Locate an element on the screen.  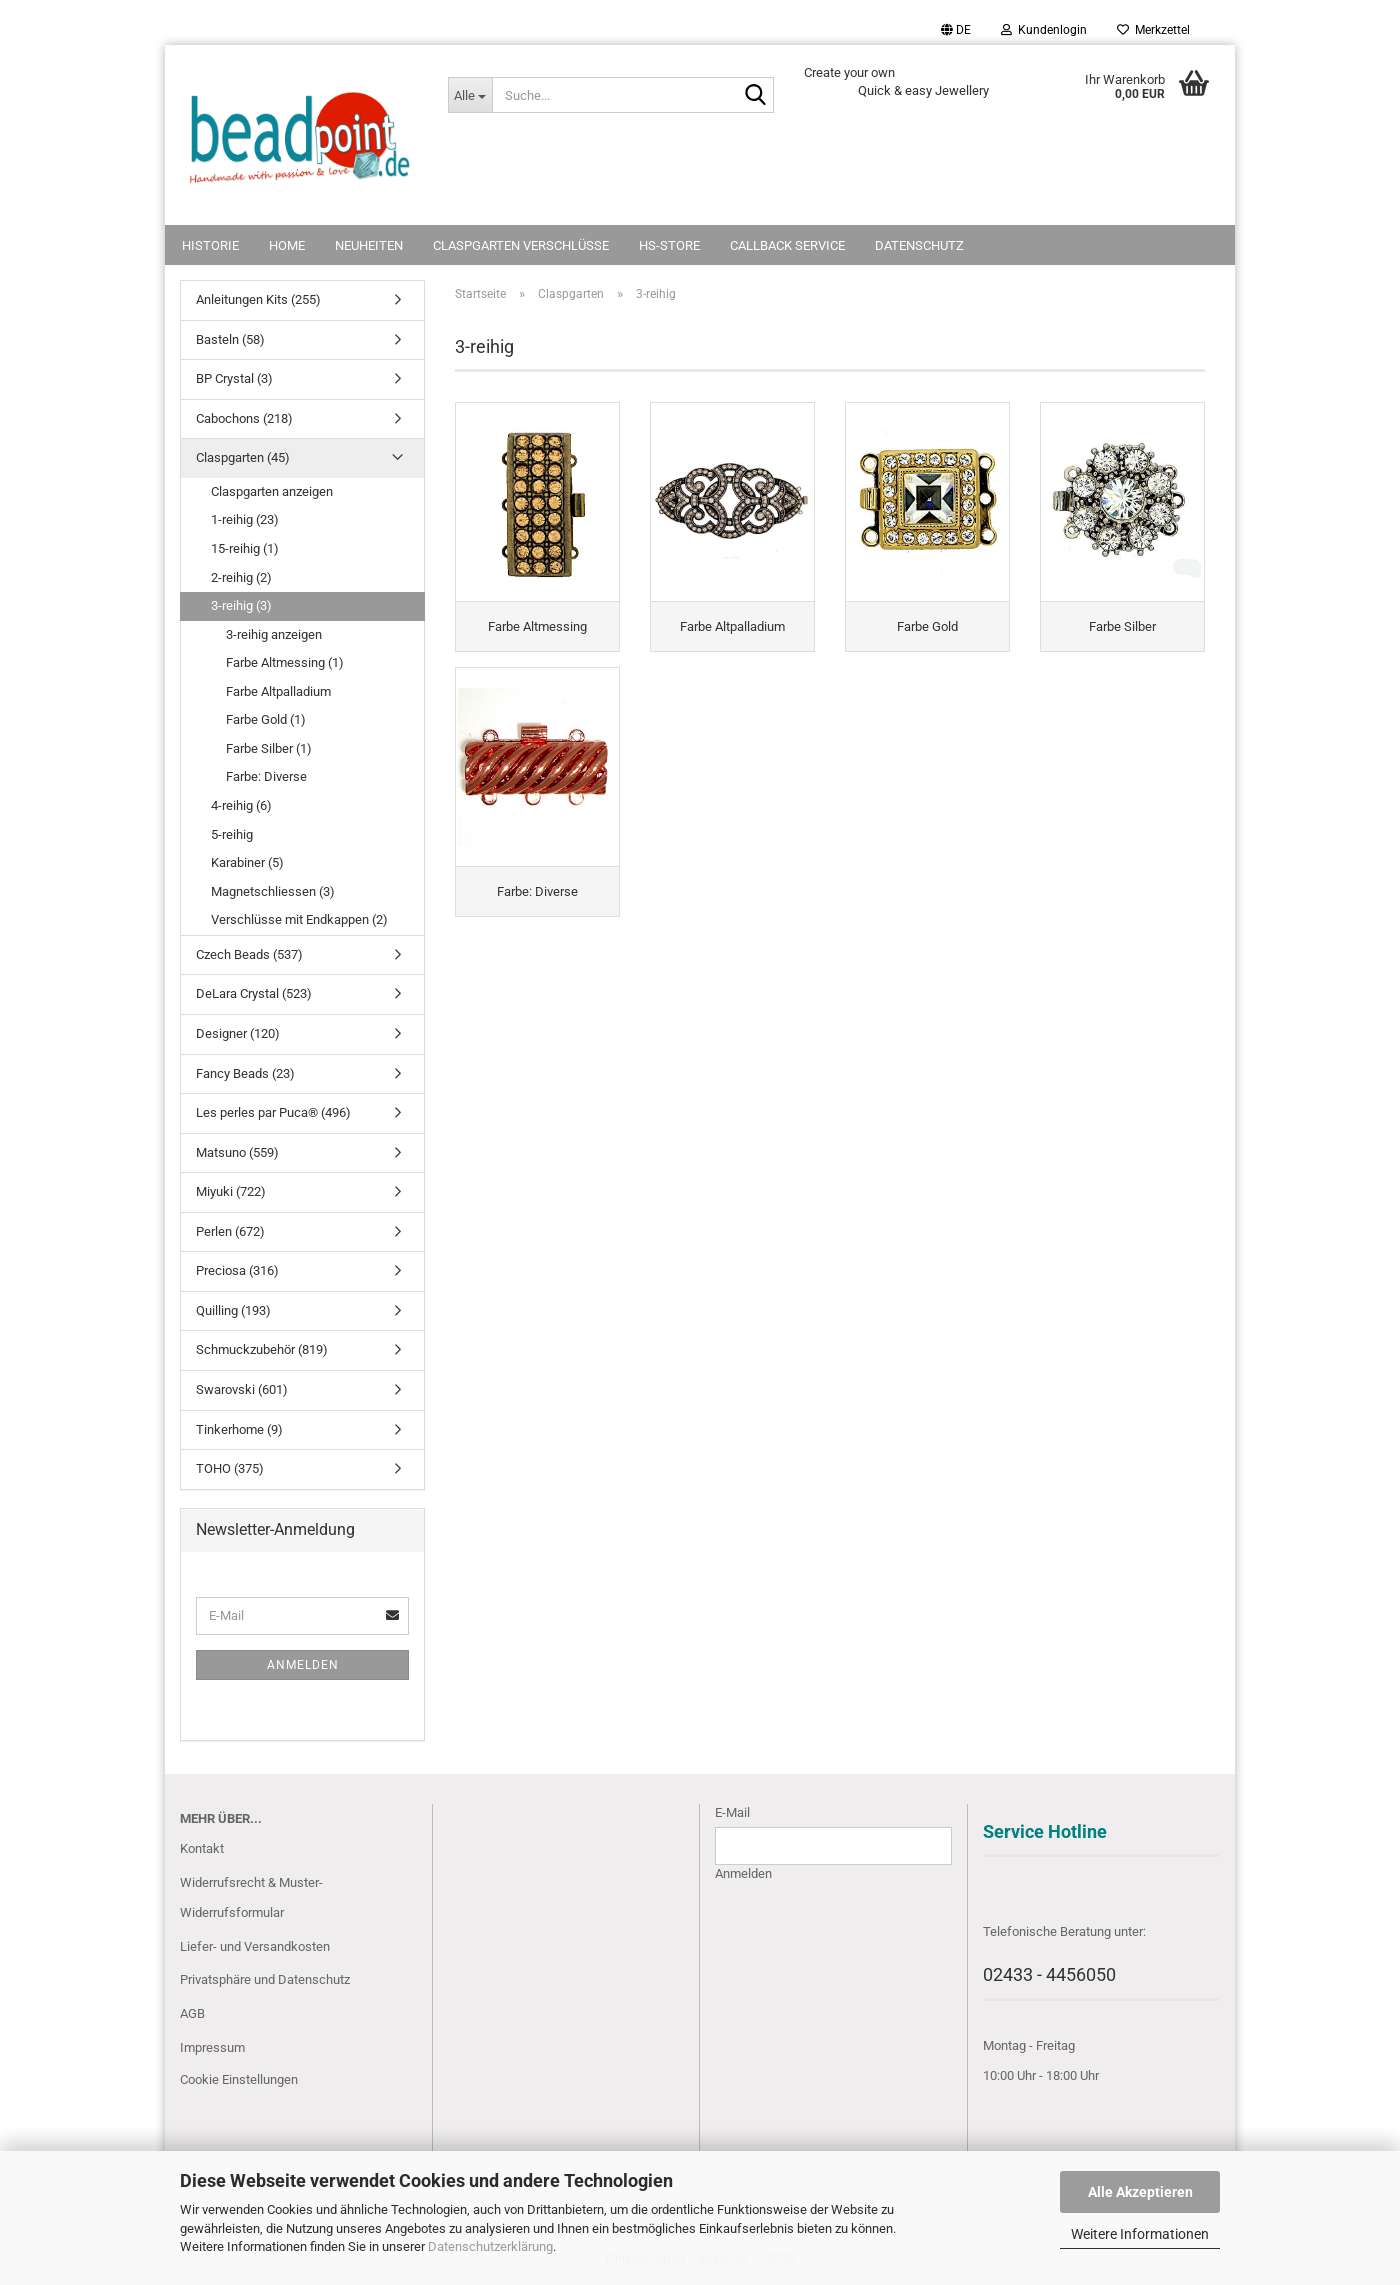
Les perles par Puca® (496) is located at coordinates (273, 1112).